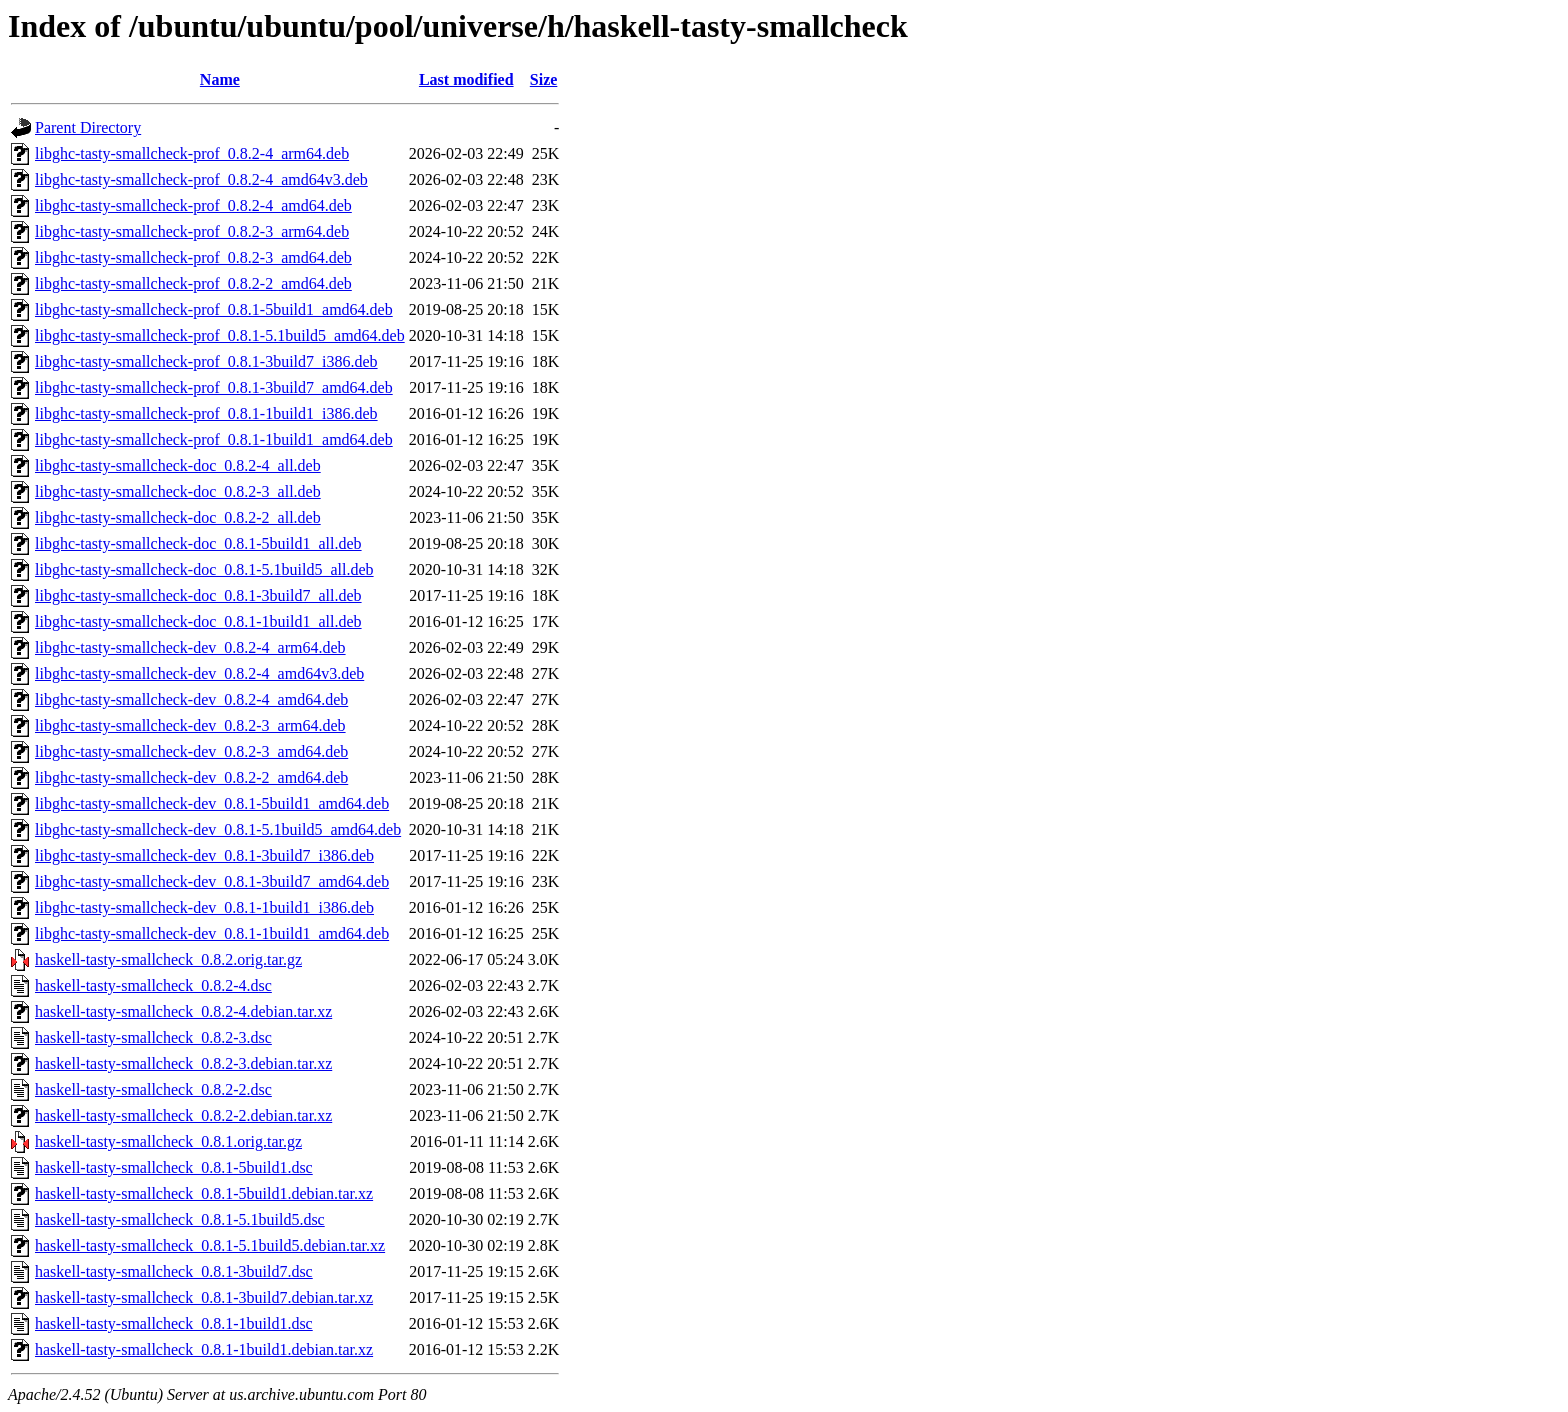 The image size is (1568, 1412). Describe the element at coordinates (192, 231) in the screenshot. I see `libghc-tasty-smallcheck-prof_0.8.2-3_arm64.deb` at that location.